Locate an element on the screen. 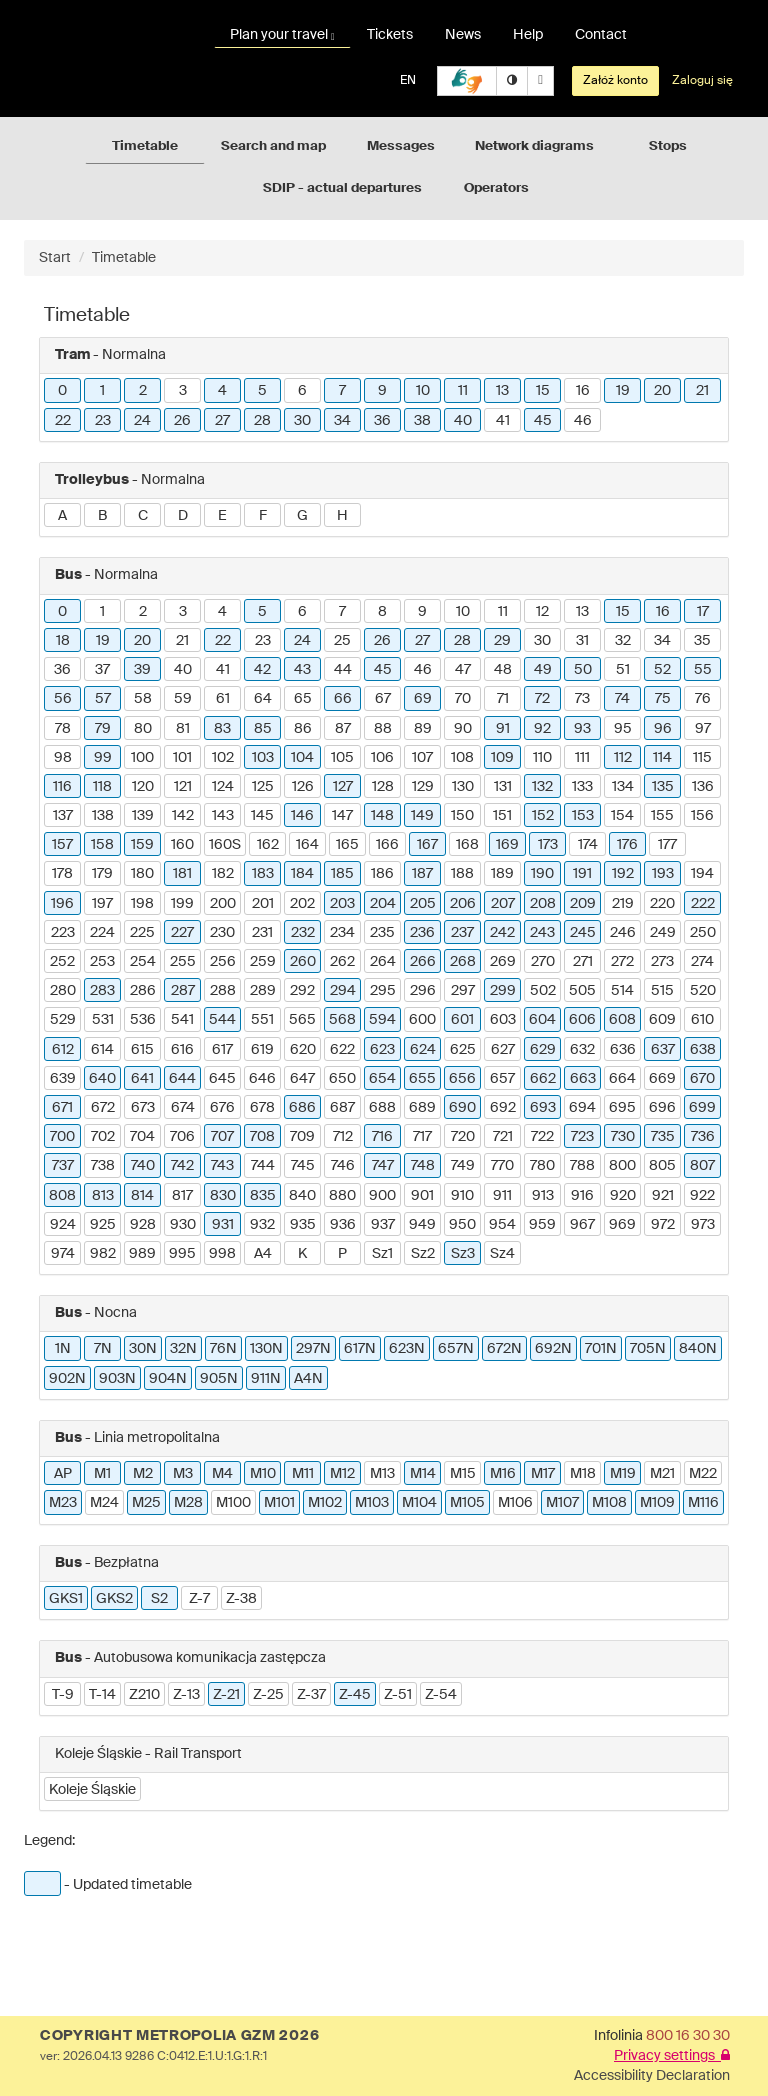 The image size is (768, 2096). Stops is located at coordinates (668, 146).